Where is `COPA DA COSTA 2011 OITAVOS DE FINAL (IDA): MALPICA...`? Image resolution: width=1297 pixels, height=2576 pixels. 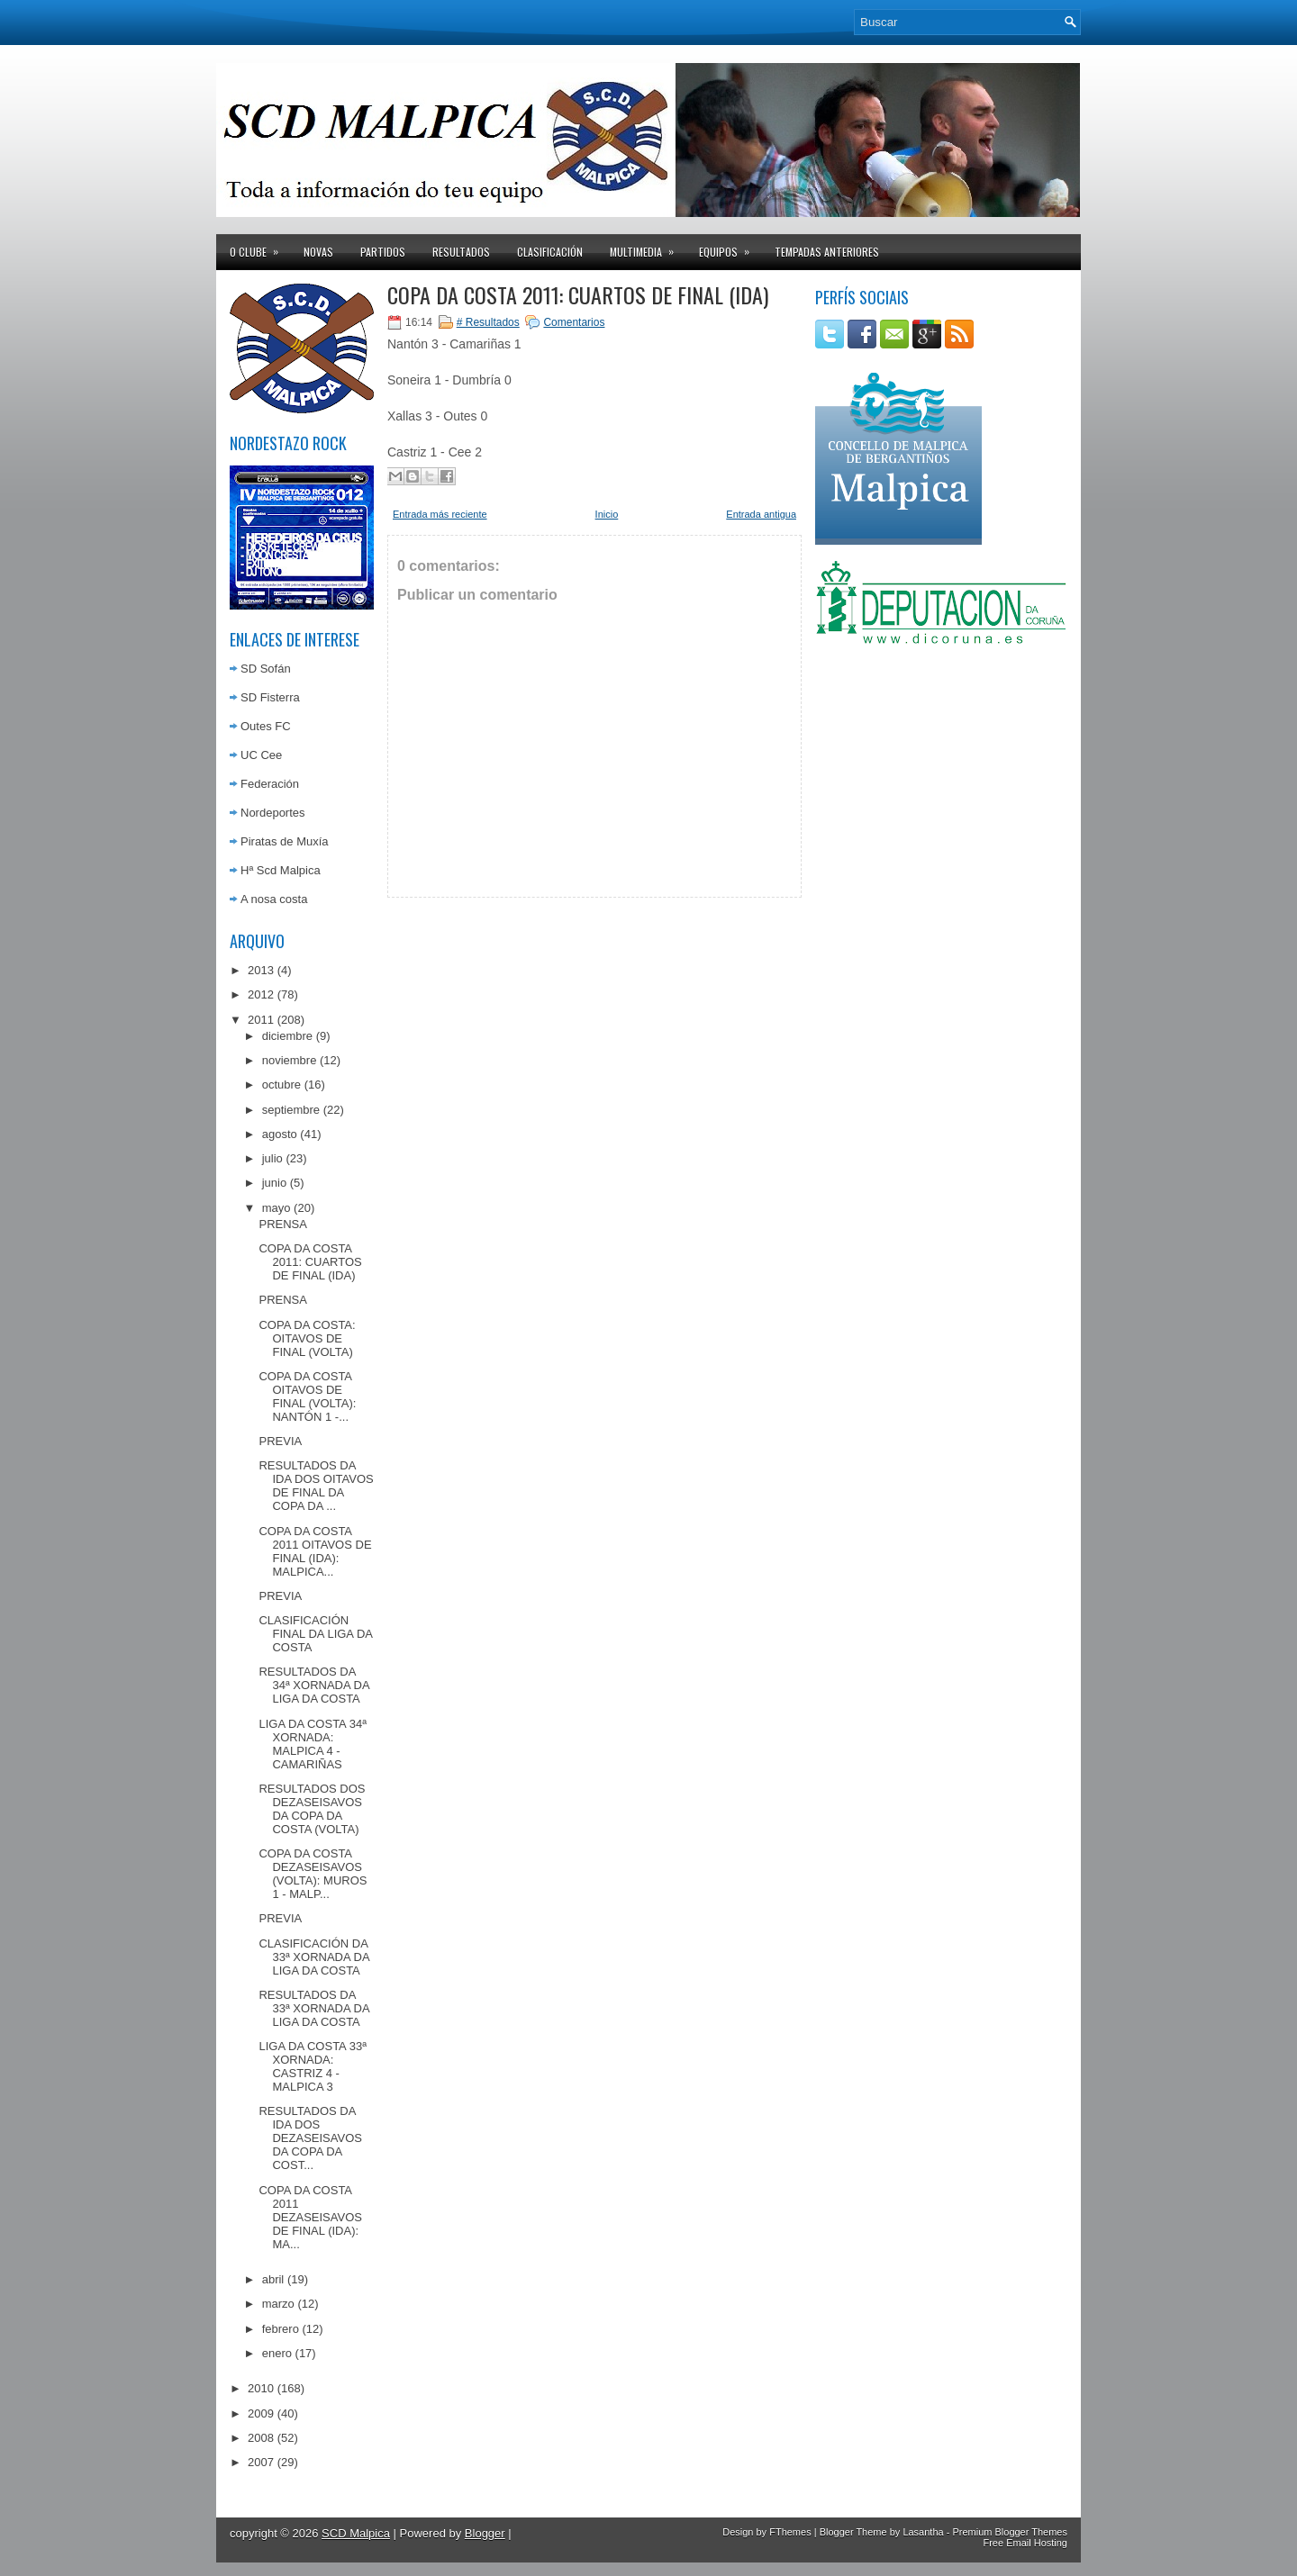
COPA DA COSTA 2011 OITAVOS DE FINAL (IDA): MALPICA... is located at coordinates (314, 1551).